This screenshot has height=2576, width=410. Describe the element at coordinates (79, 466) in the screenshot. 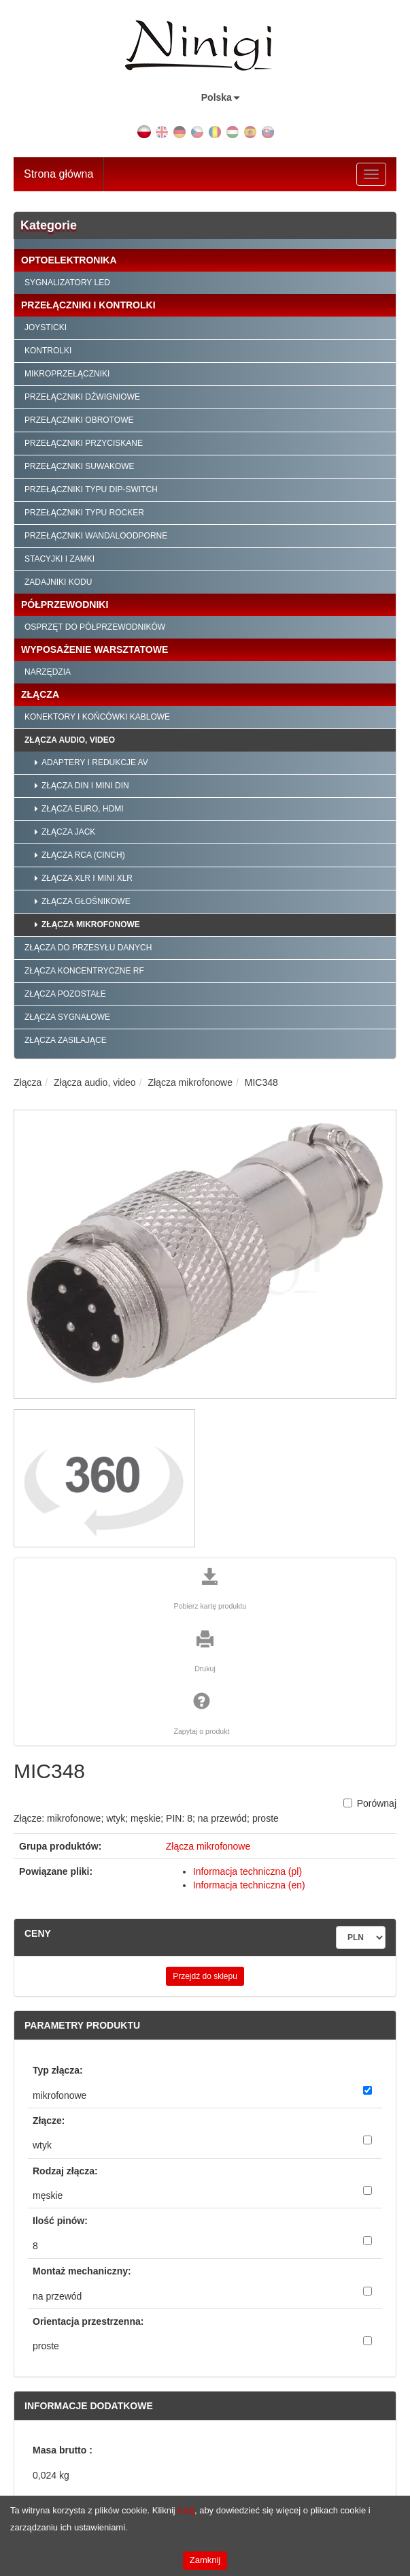

I see `Przełączniki suwakowe` at that location.